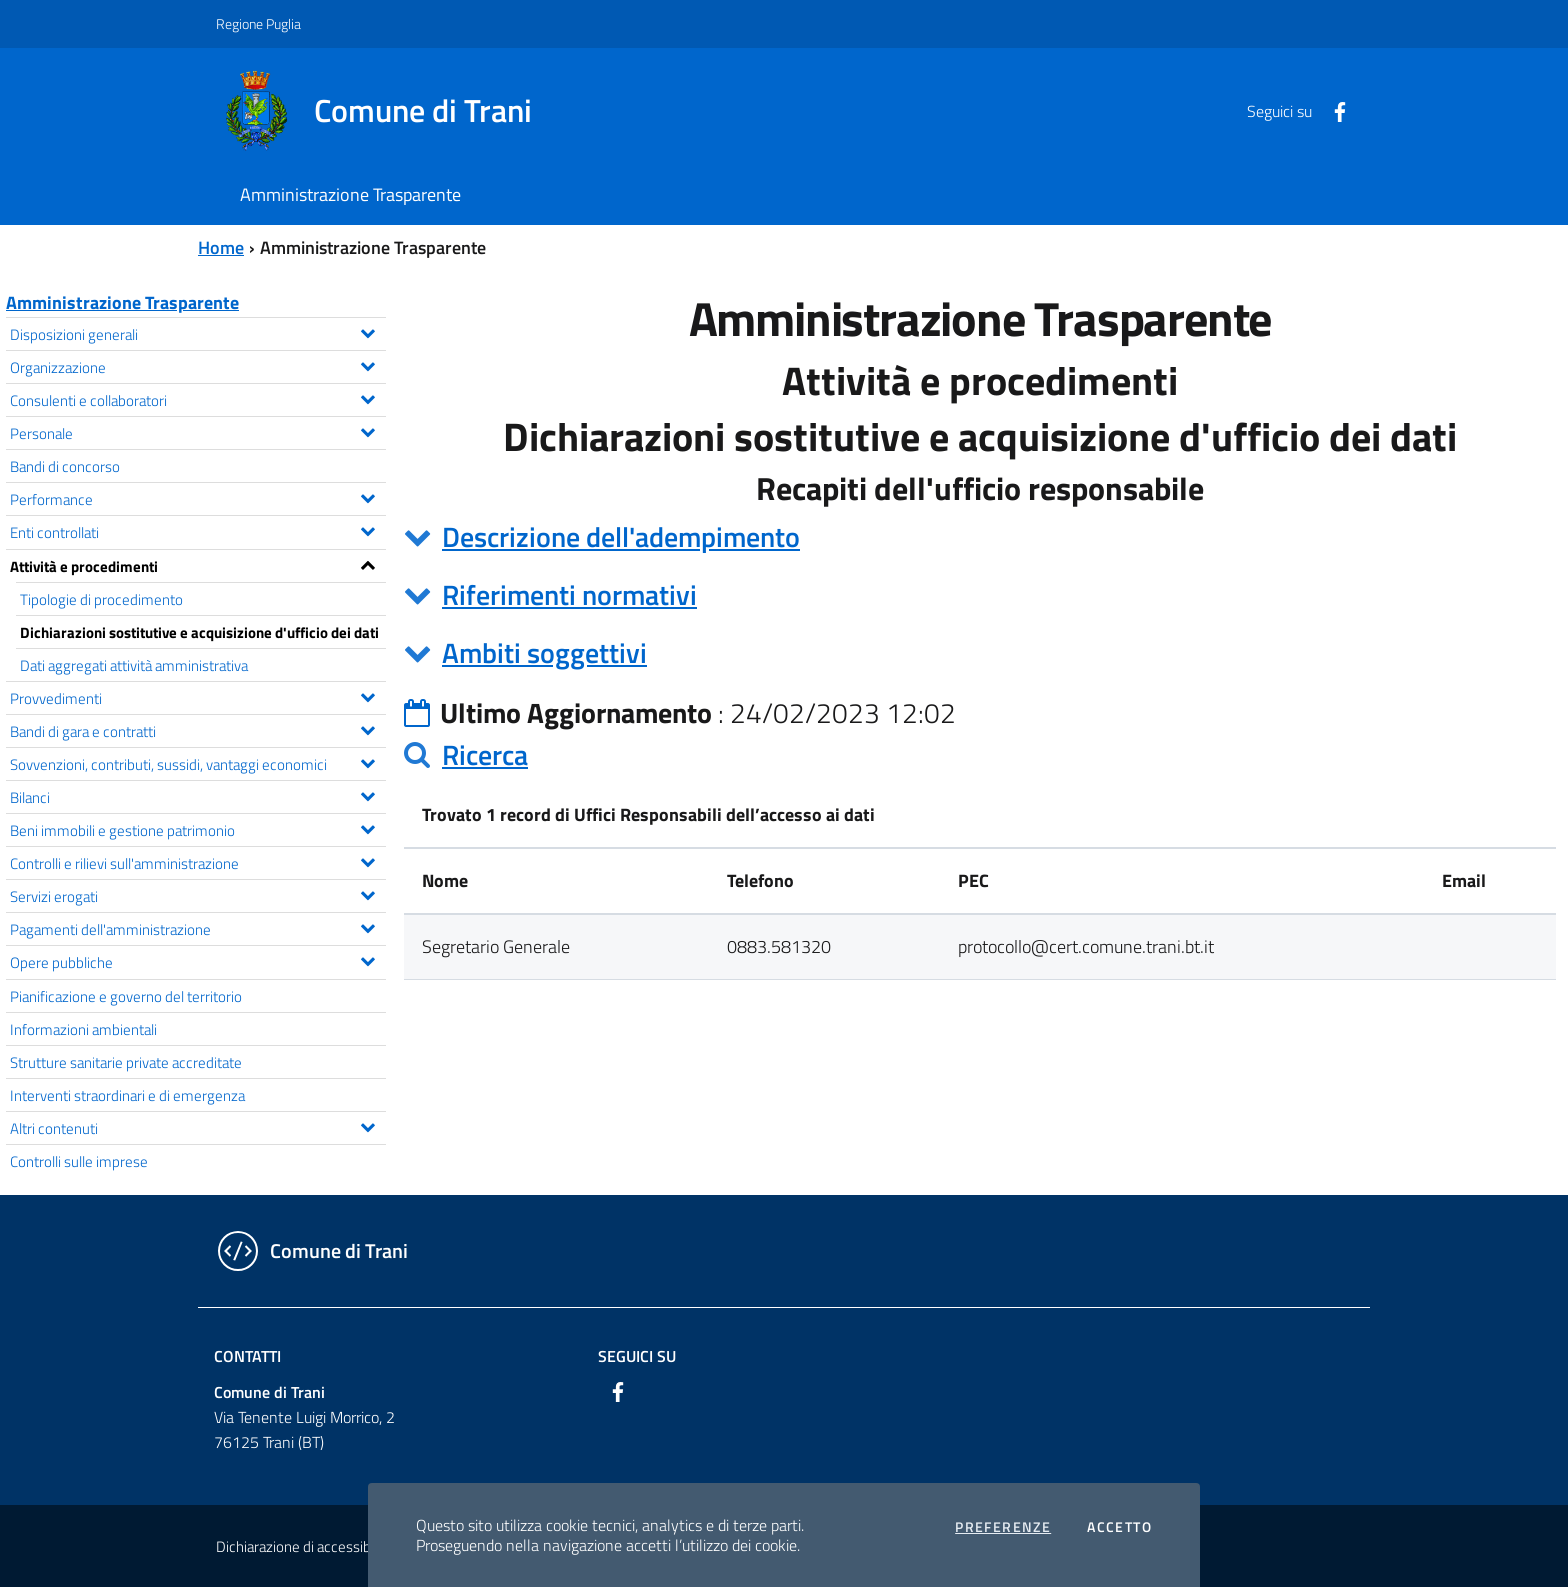  I want to click on Riferimenti normativi [button], so click(569, 594).